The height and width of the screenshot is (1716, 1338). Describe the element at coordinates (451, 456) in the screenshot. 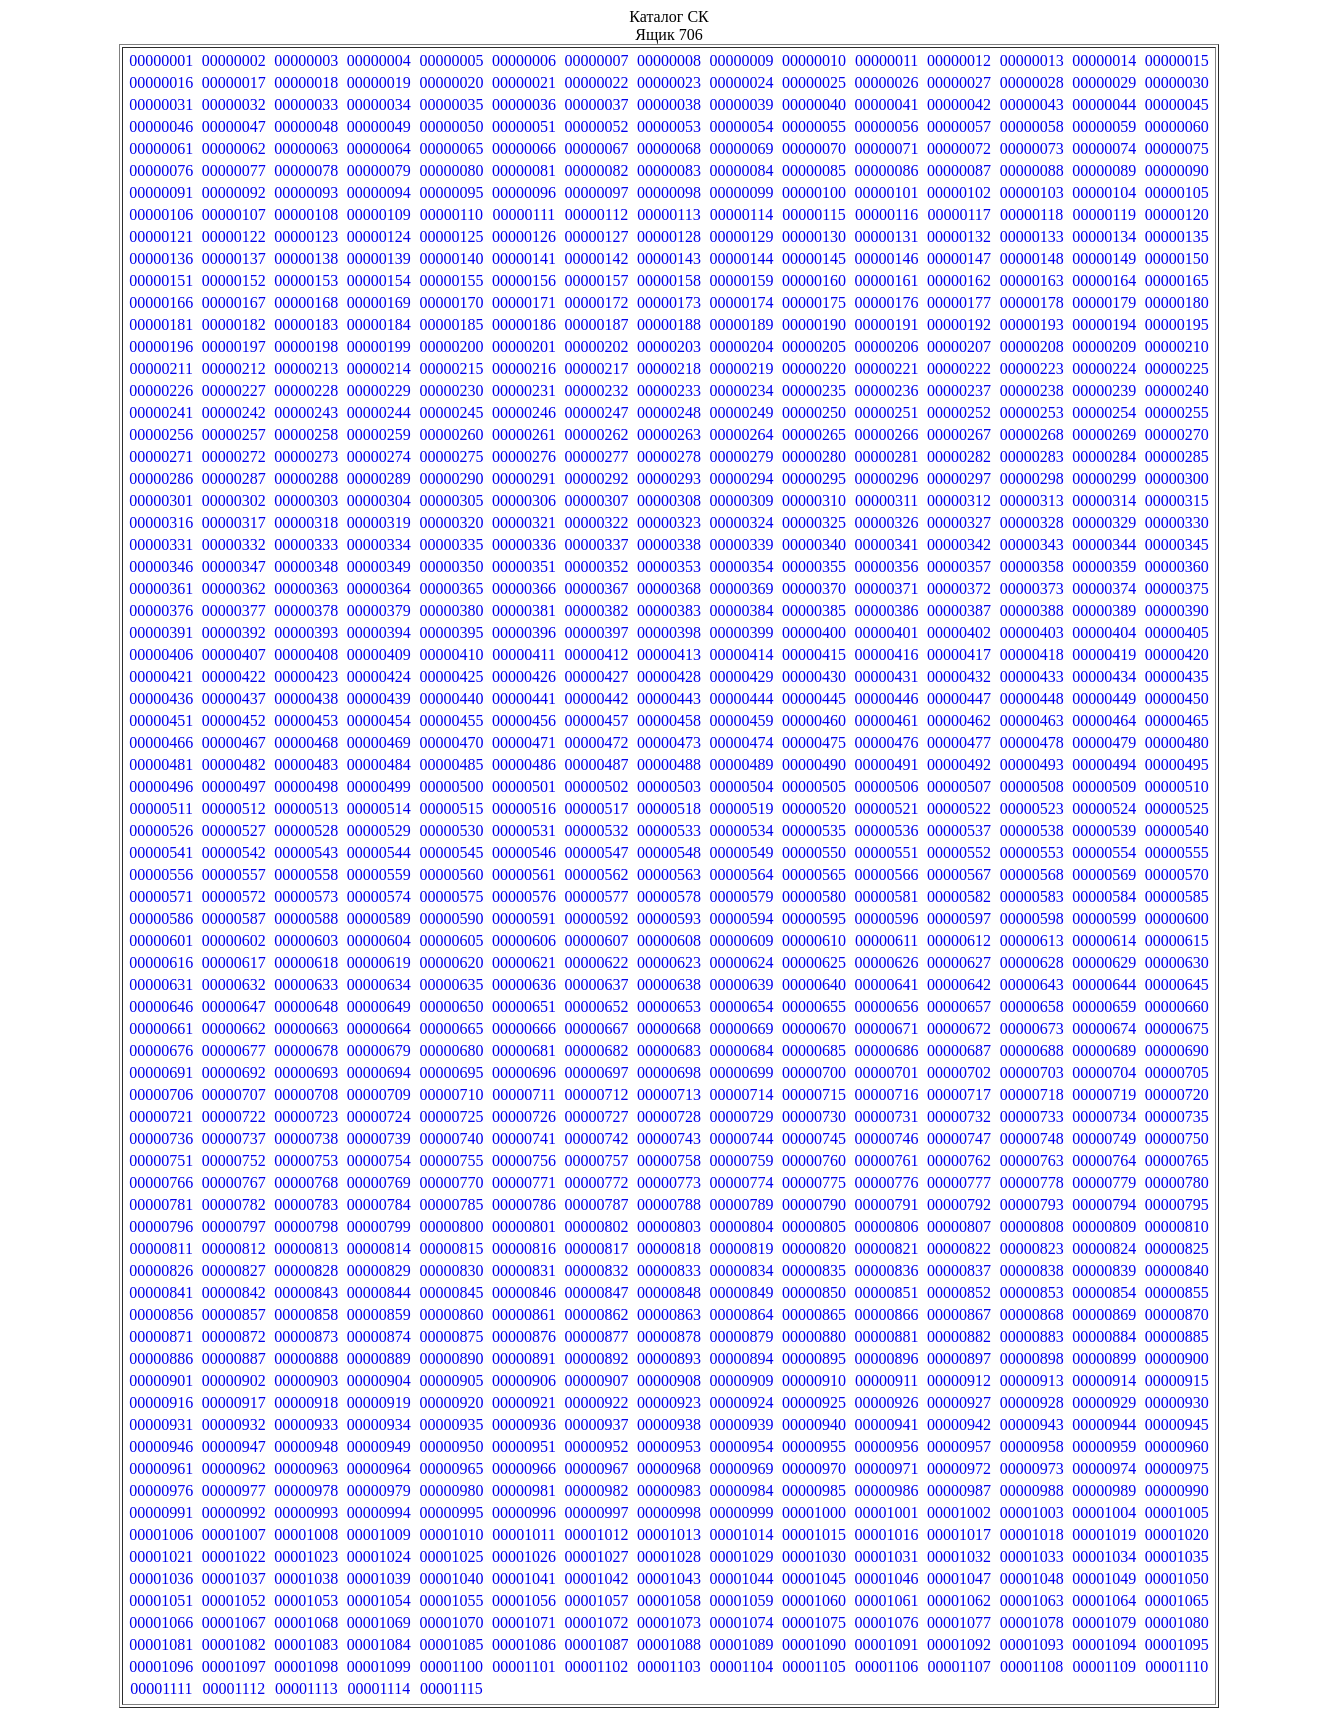

I see `00000275` at that location.